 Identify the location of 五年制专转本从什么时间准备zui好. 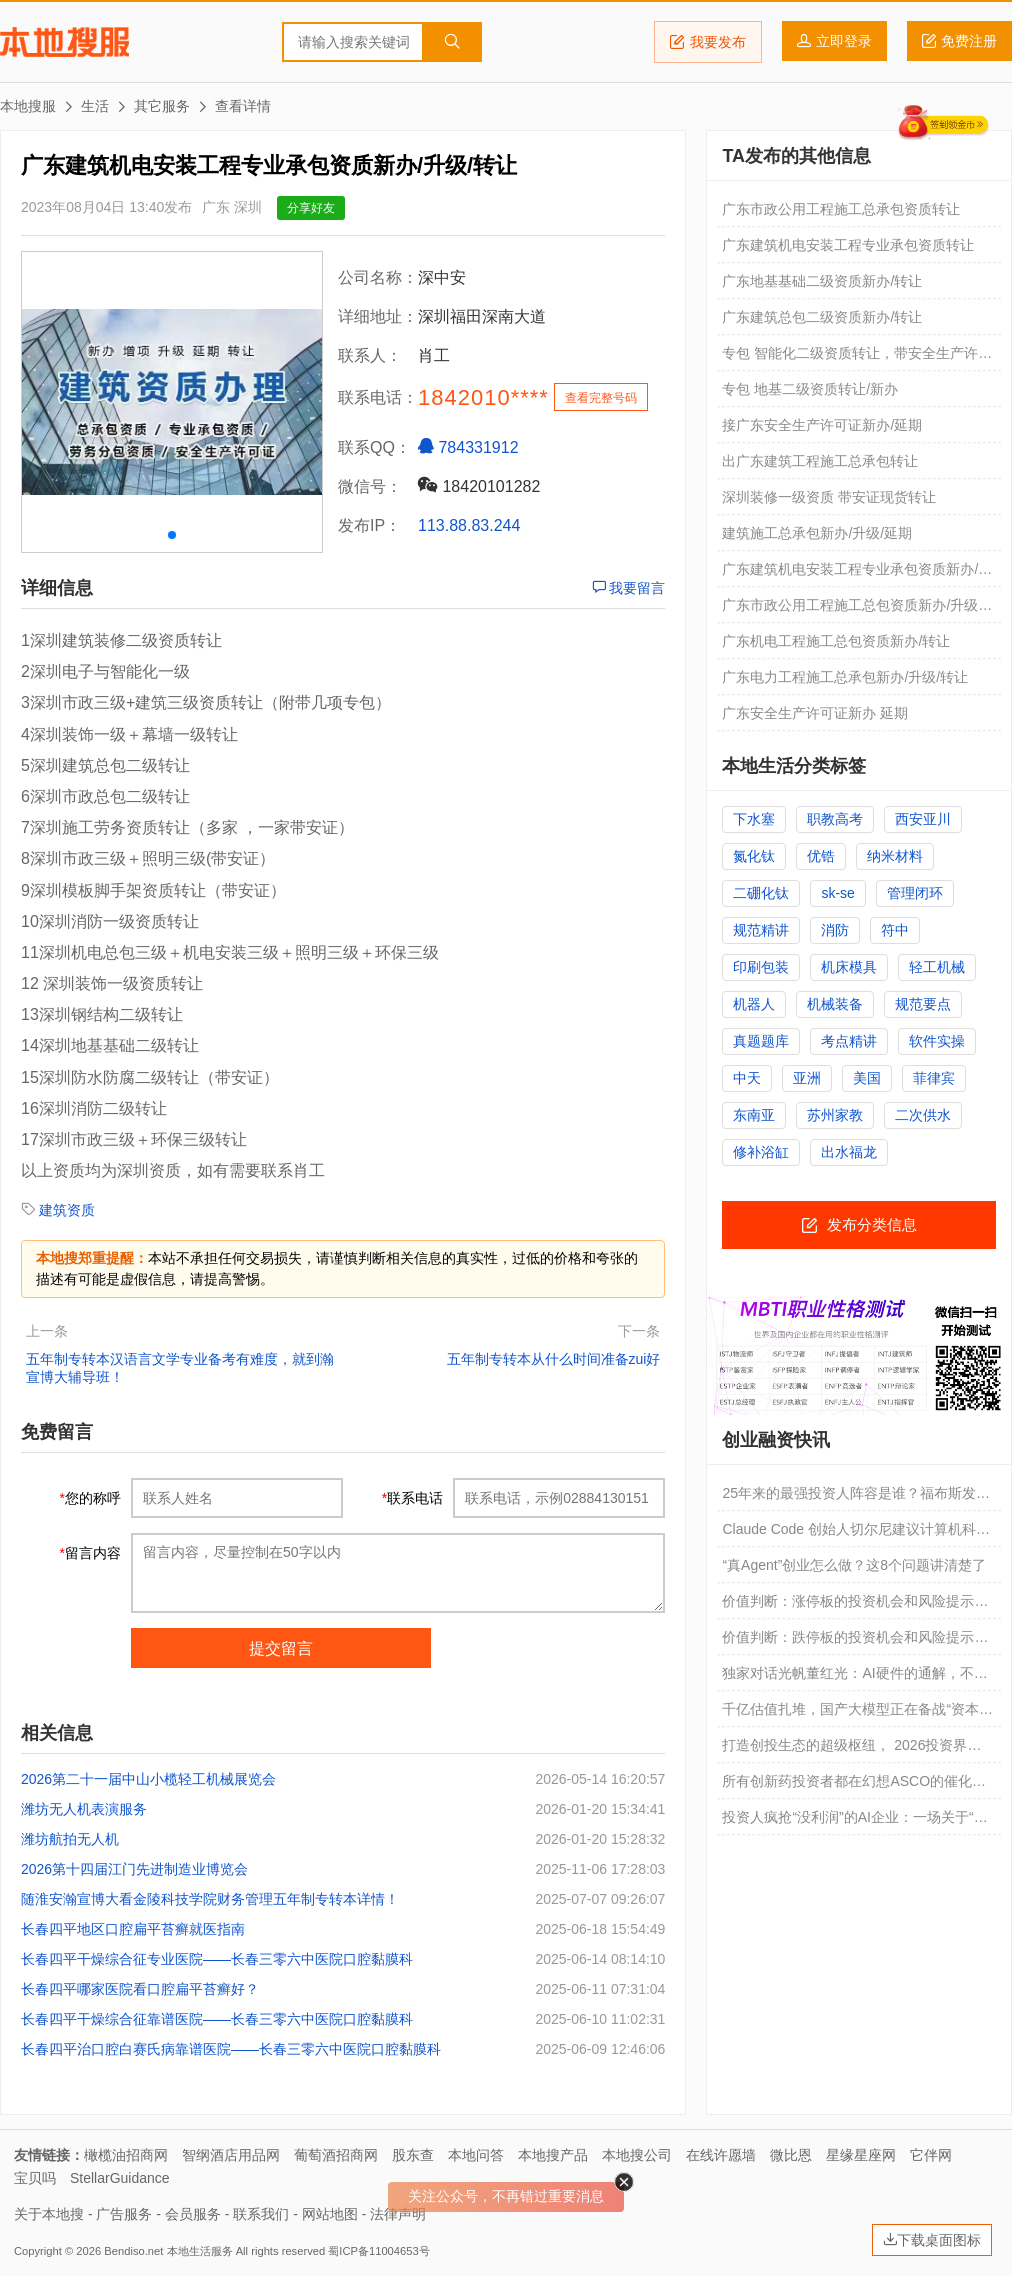
(554, 1359).